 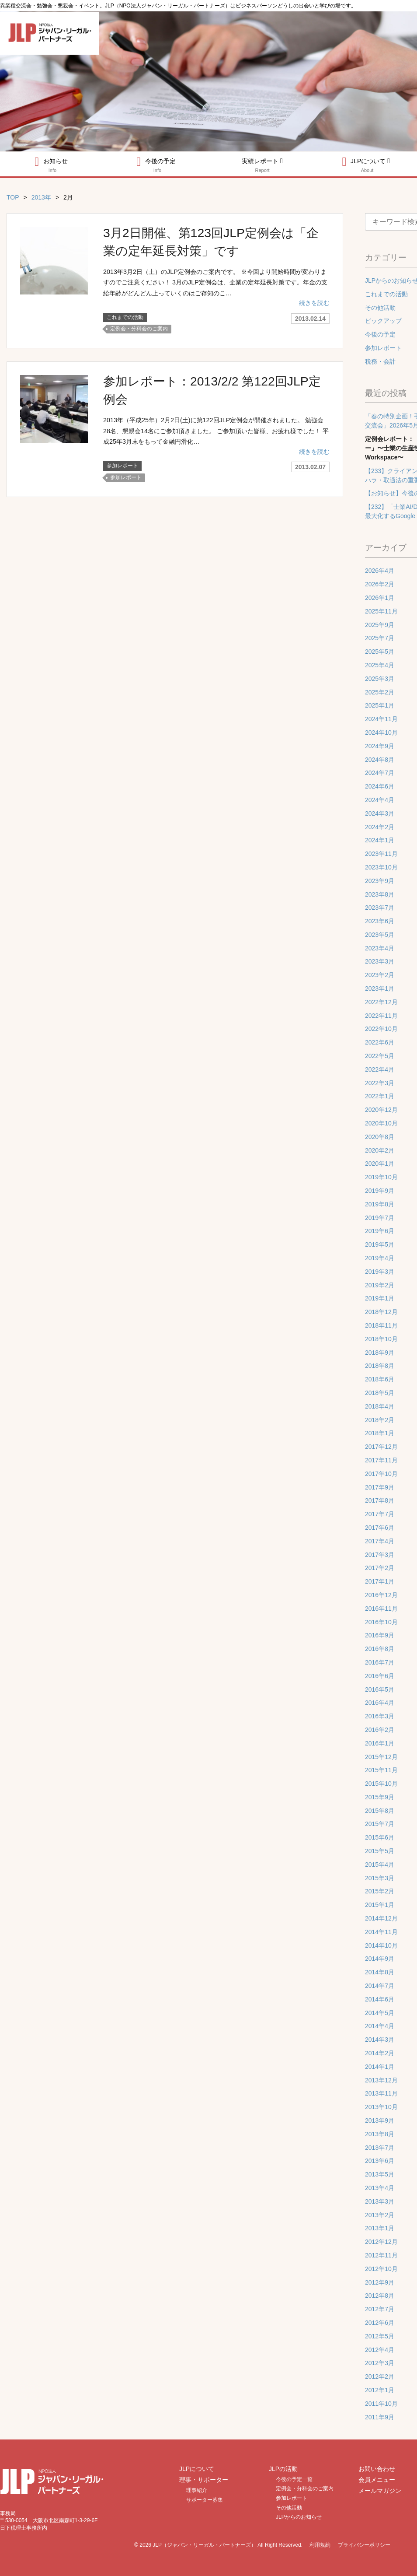 I want to click on 2024年1月, so click(x=379, y=840).